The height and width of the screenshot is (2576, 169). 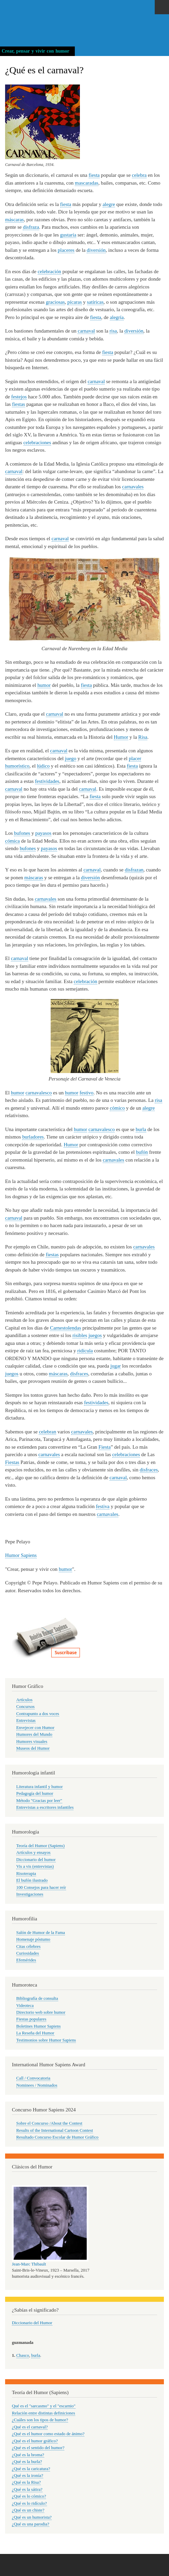 What do you see at coordinates (29, 2496) in the screenshot?
I see `¿Qué es lo cómico?` at bounding box center [29, 2496].